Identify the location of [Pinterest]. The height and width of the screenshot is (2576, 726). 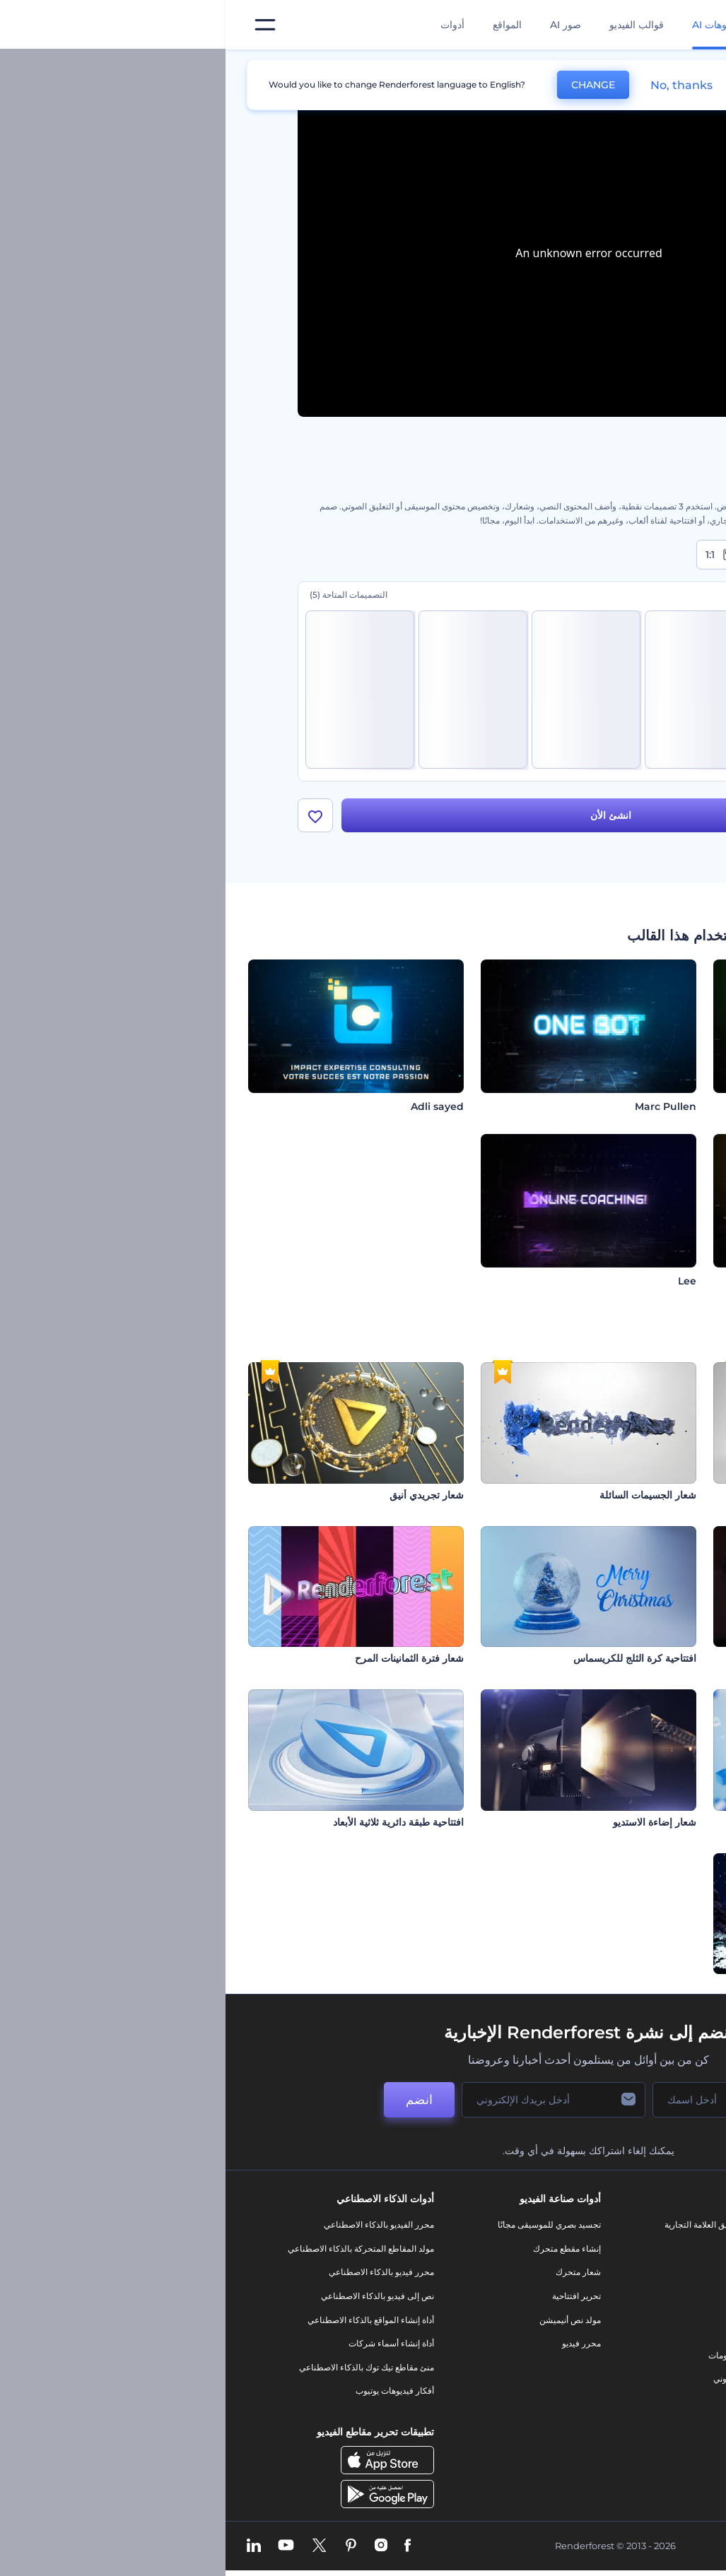
(125, 2546).